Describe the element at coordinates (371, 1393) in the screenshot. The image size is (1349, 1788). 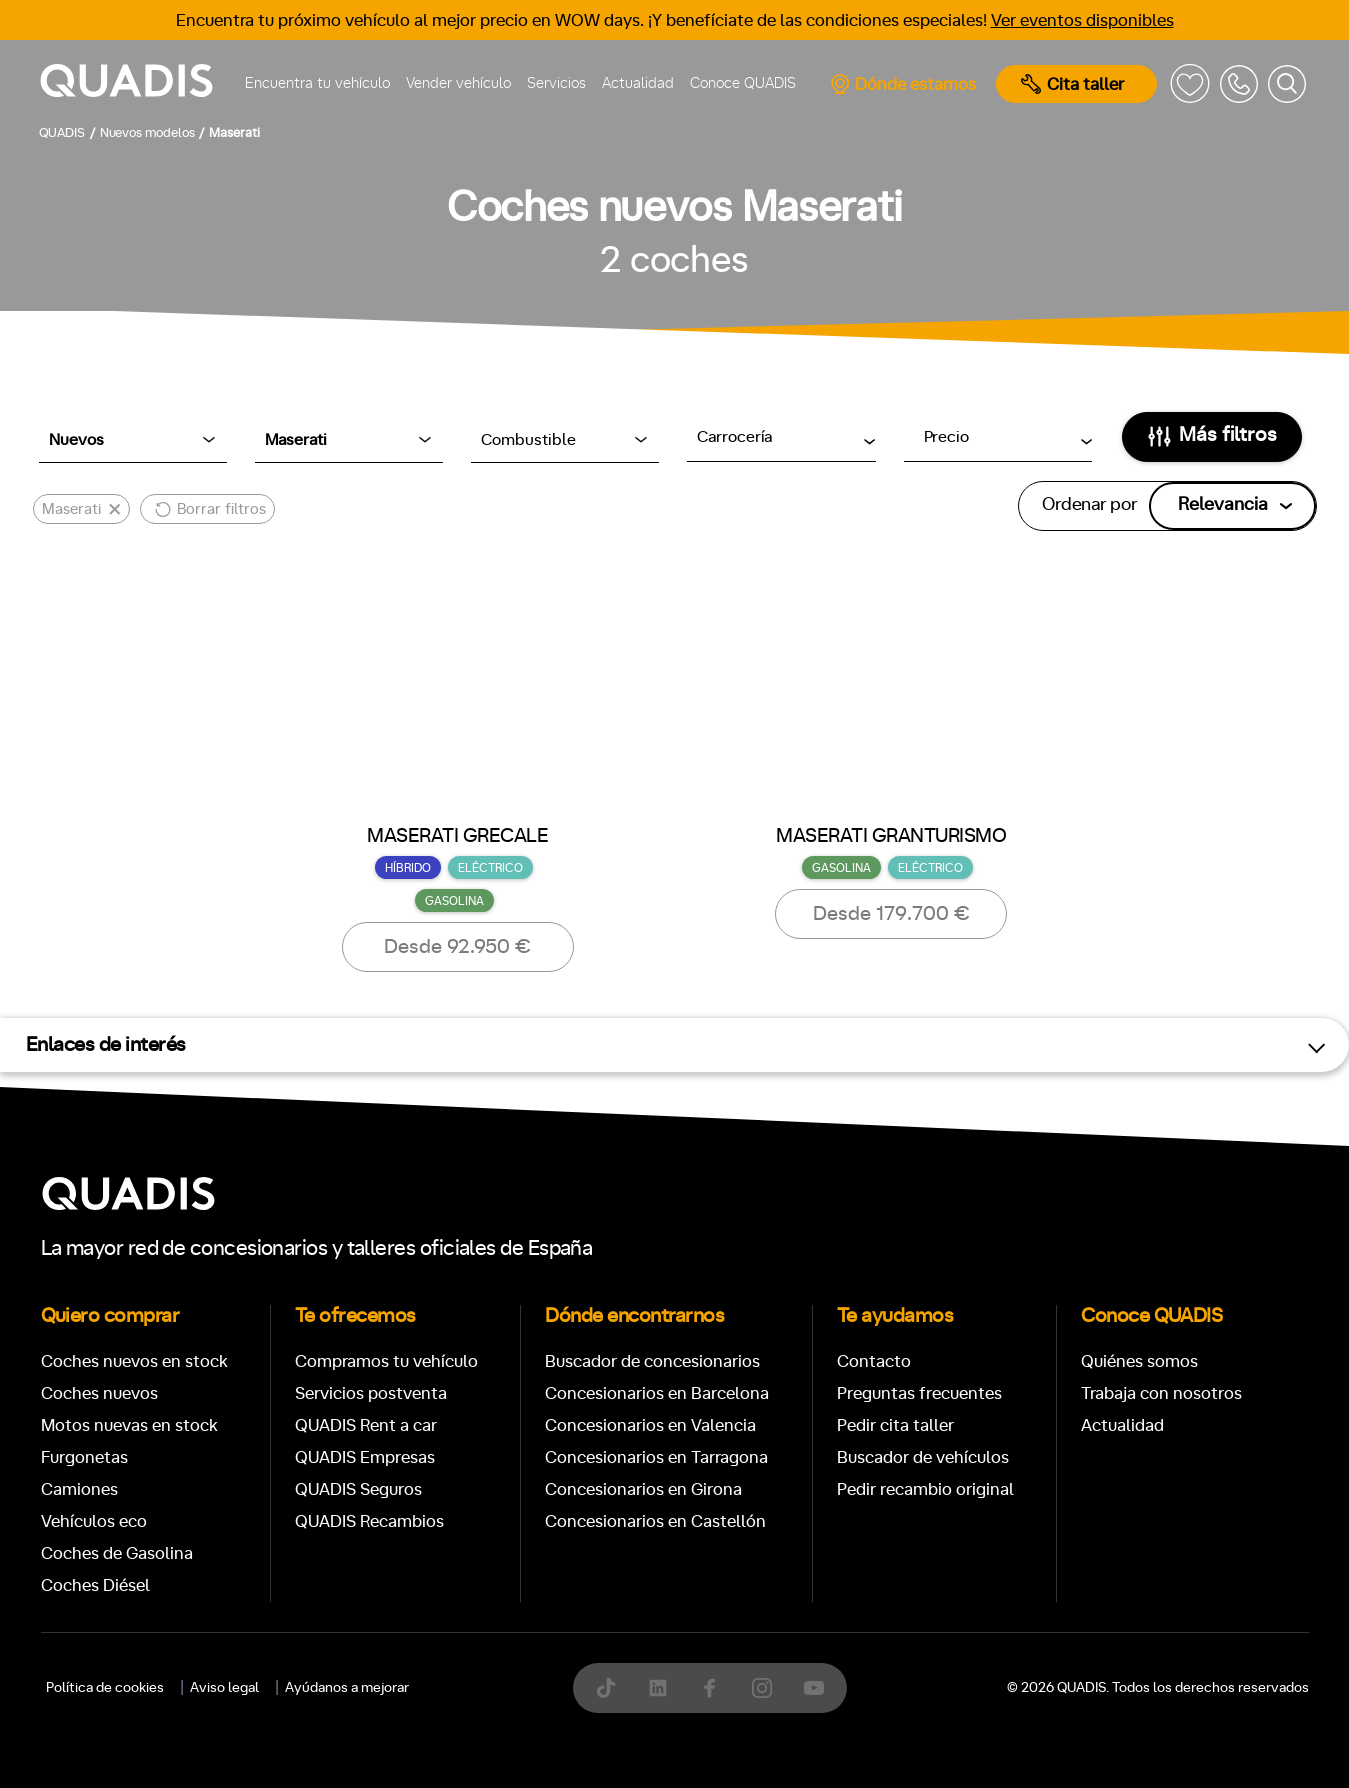
I see `Servicios postventa` at that location.